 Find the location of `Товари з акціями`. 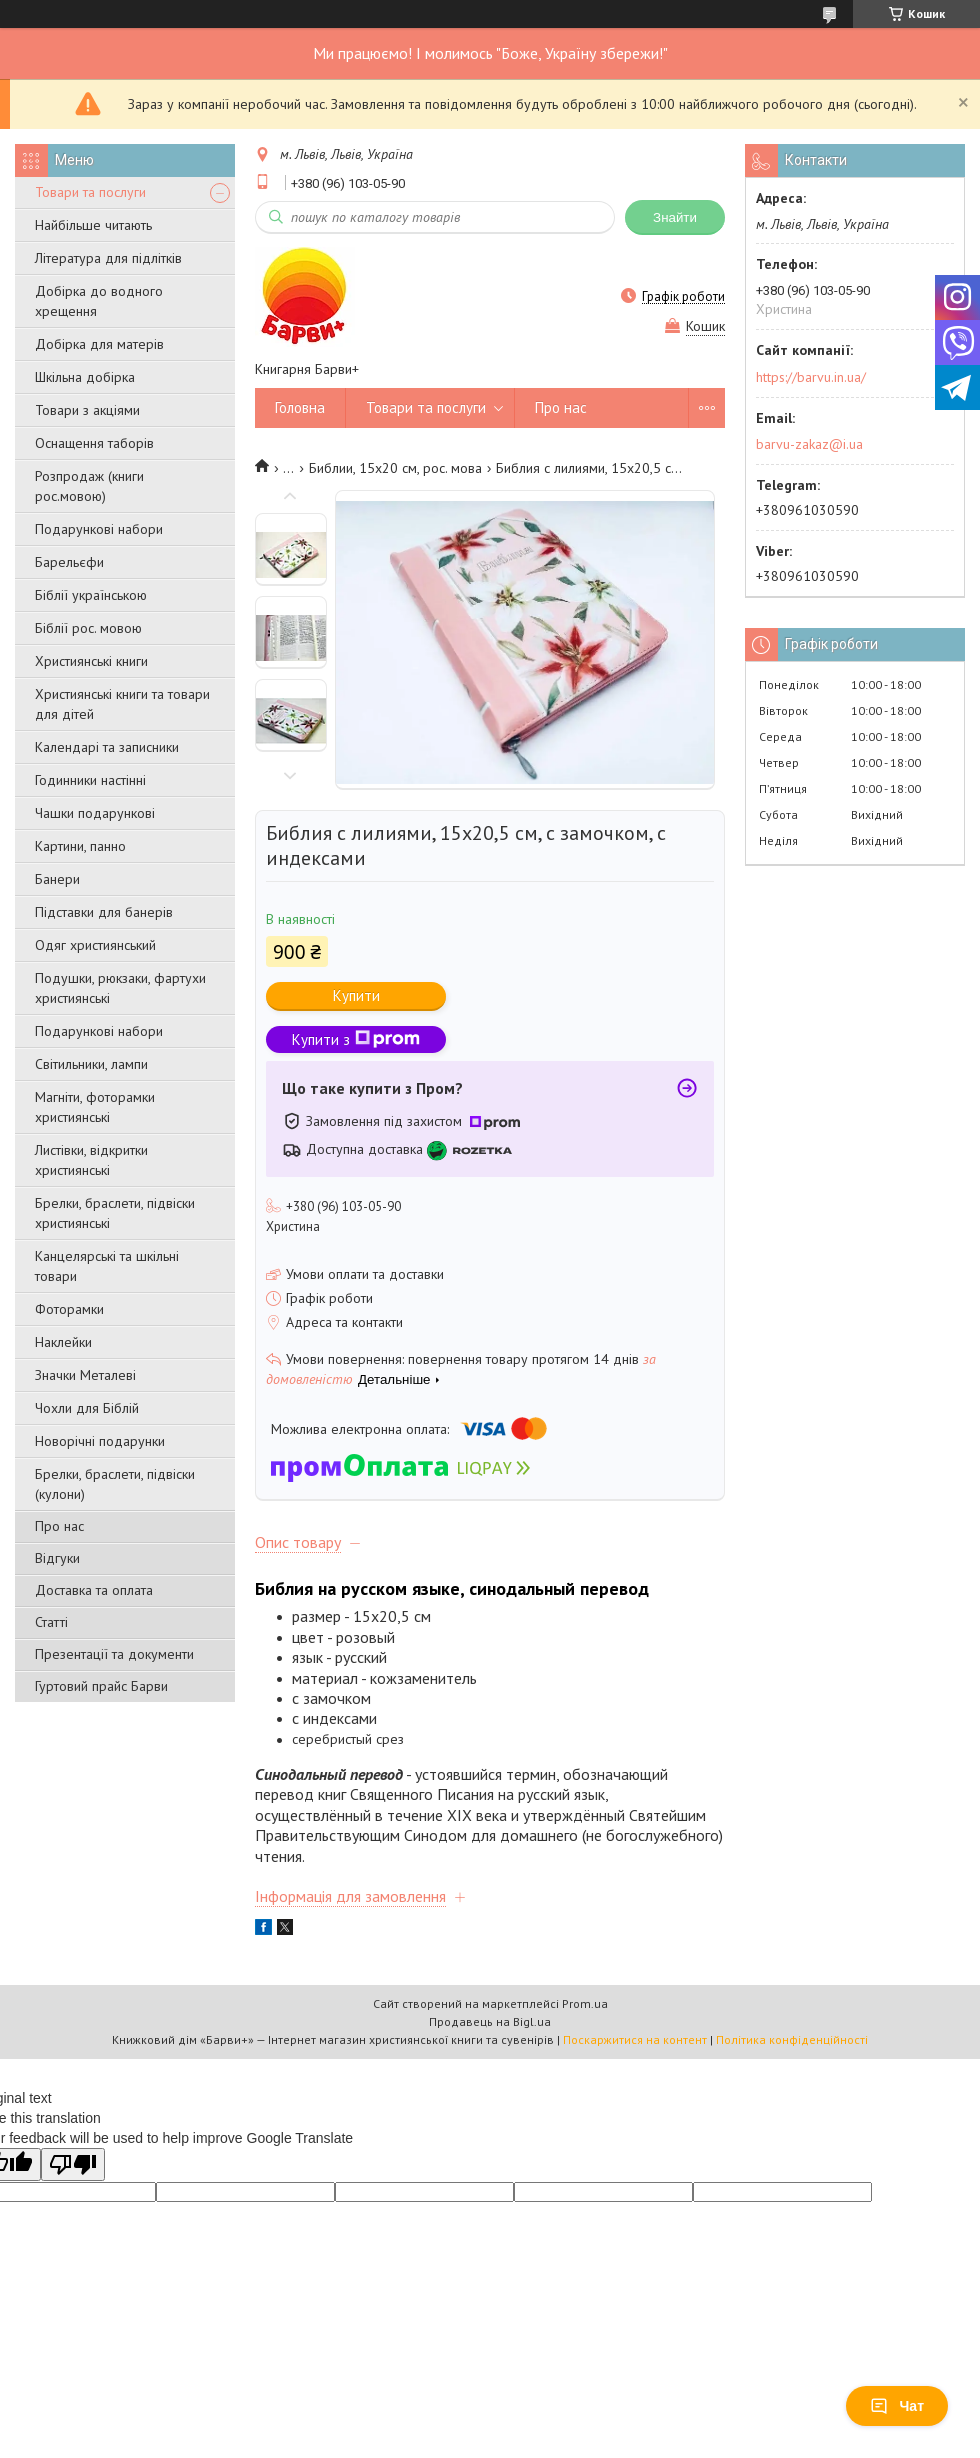

Товари з акціями is located at coordinates (87, 410).